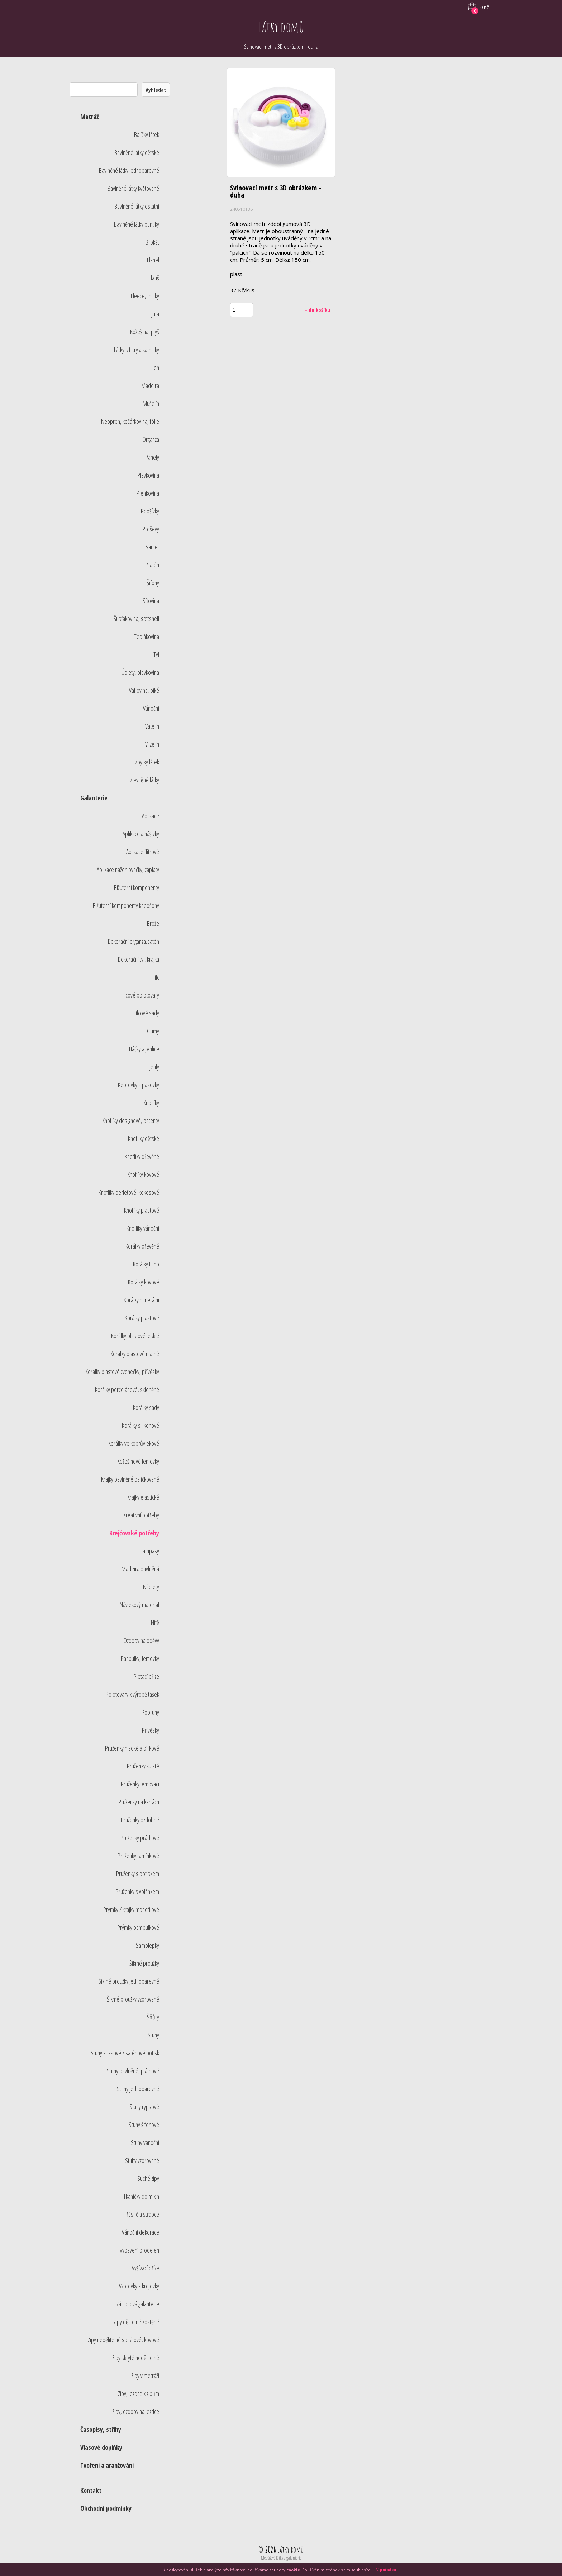  What do you see at coordinates (145, 2268) in the screenshot?
I see `Vyšívací příze` at bounding box center [145, 2268].